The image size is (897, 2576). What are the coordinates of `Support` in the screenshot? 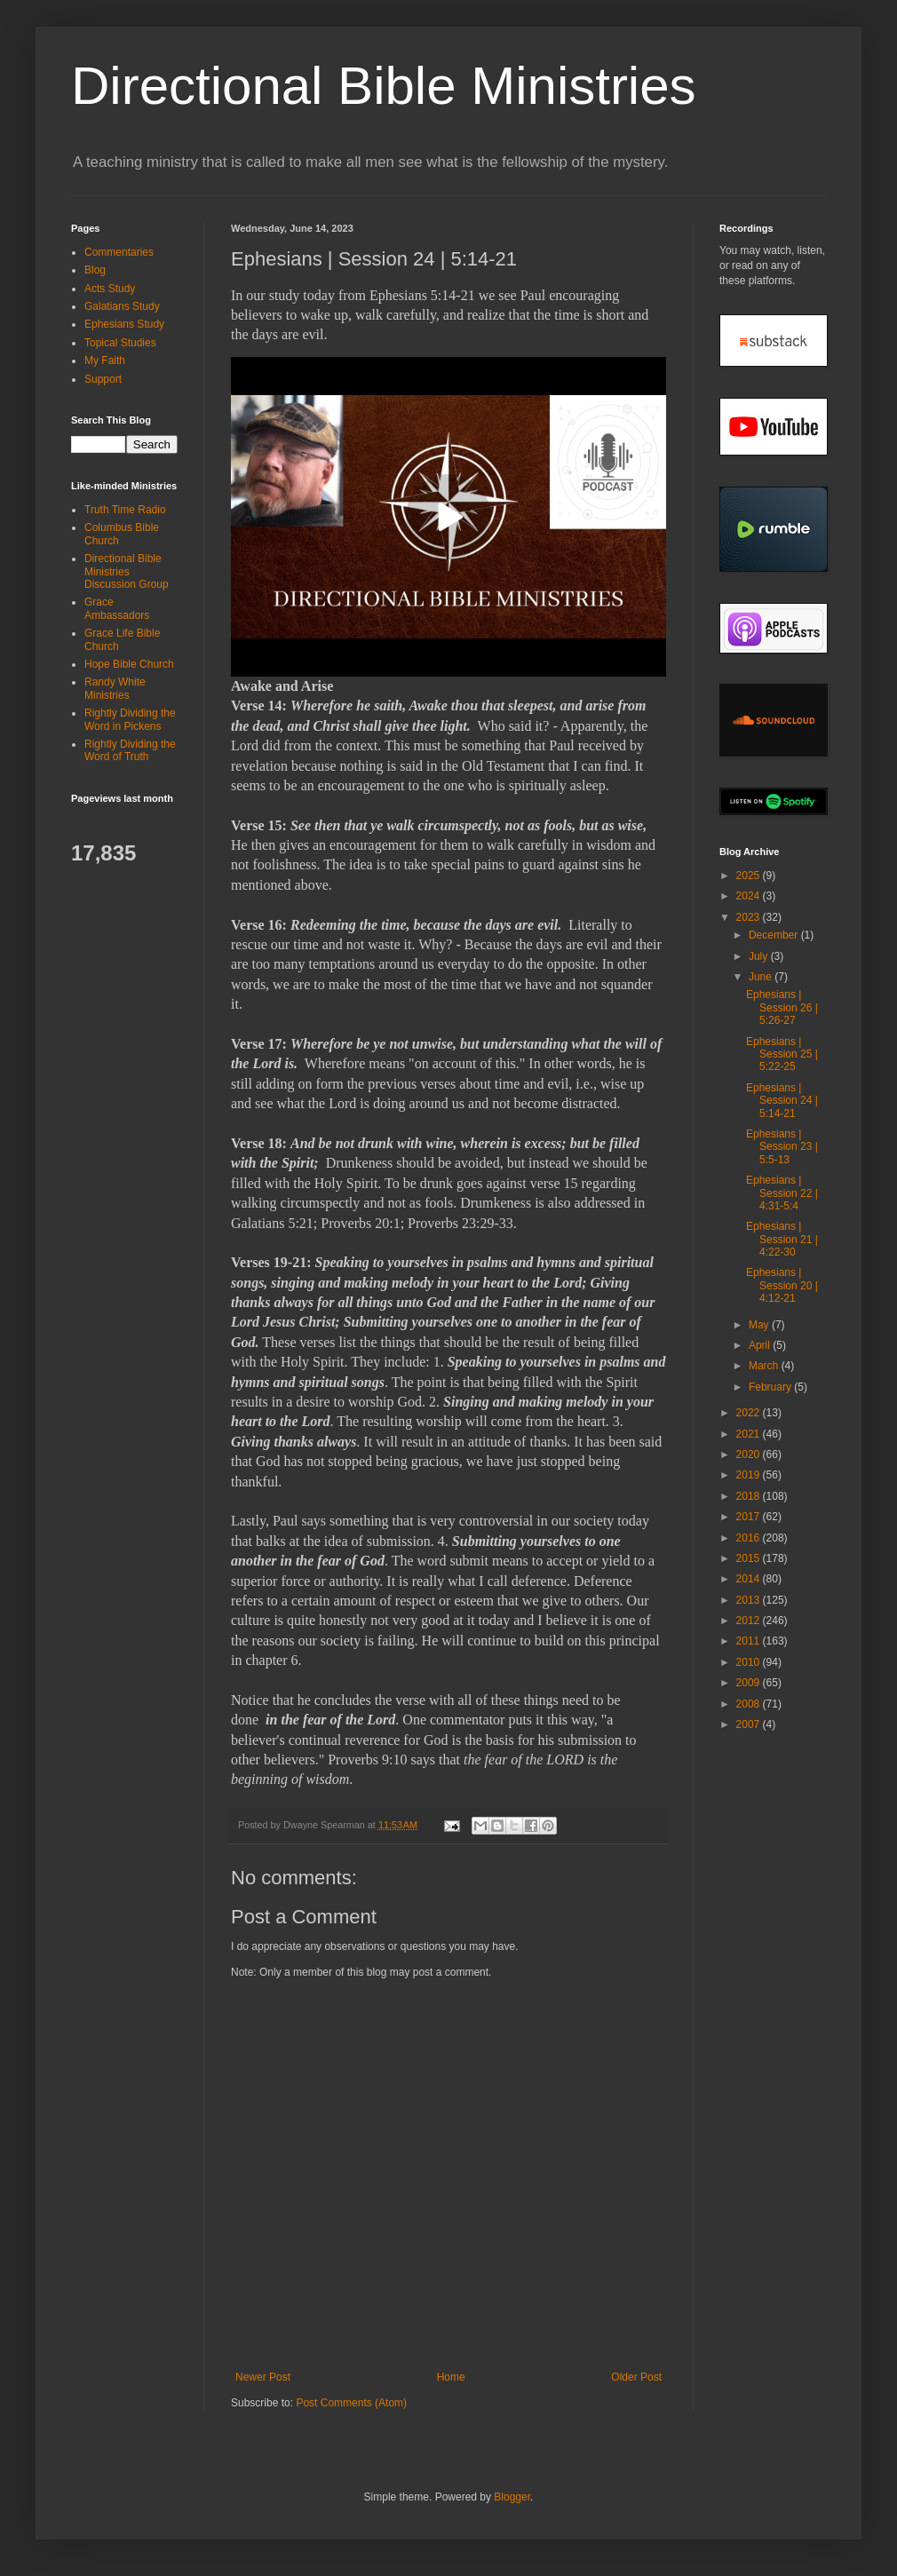 It's located at (103, 379).